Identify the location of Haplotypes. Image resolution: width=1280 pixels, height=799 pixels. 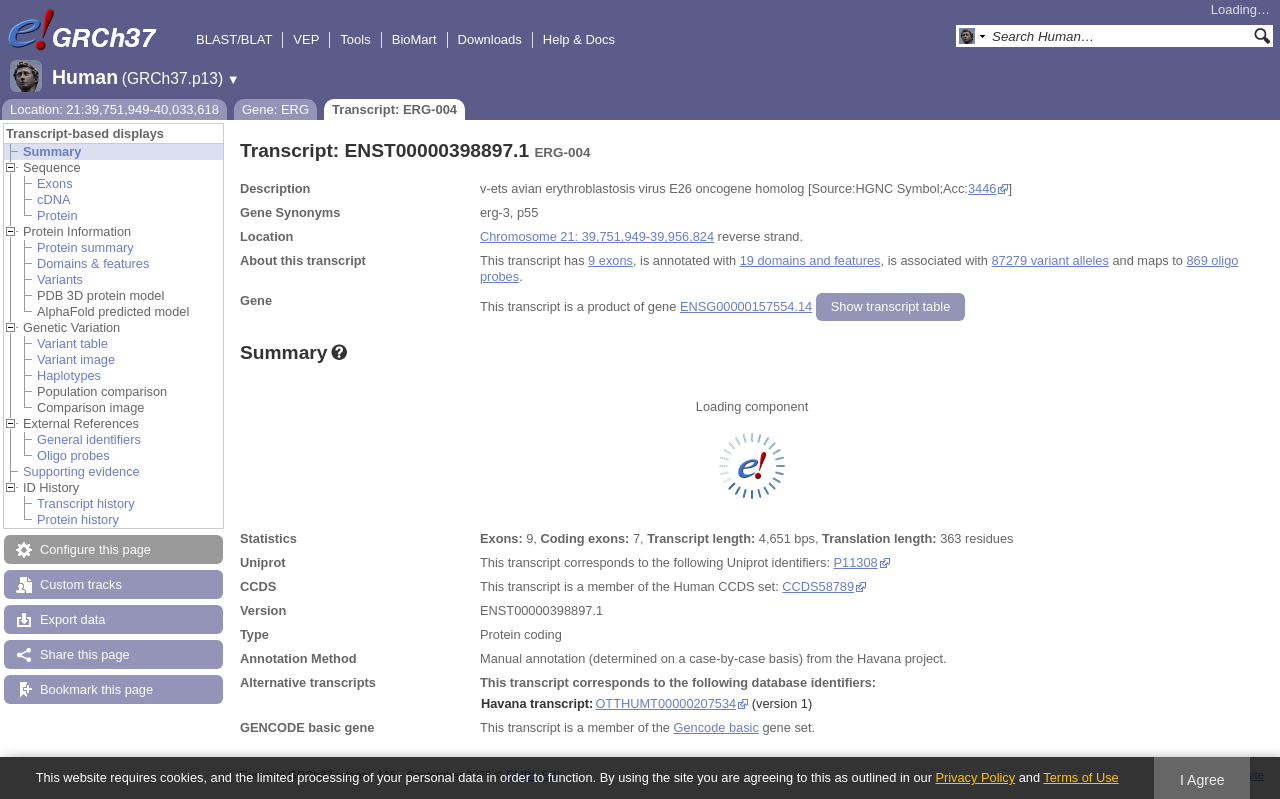
(69, 375).